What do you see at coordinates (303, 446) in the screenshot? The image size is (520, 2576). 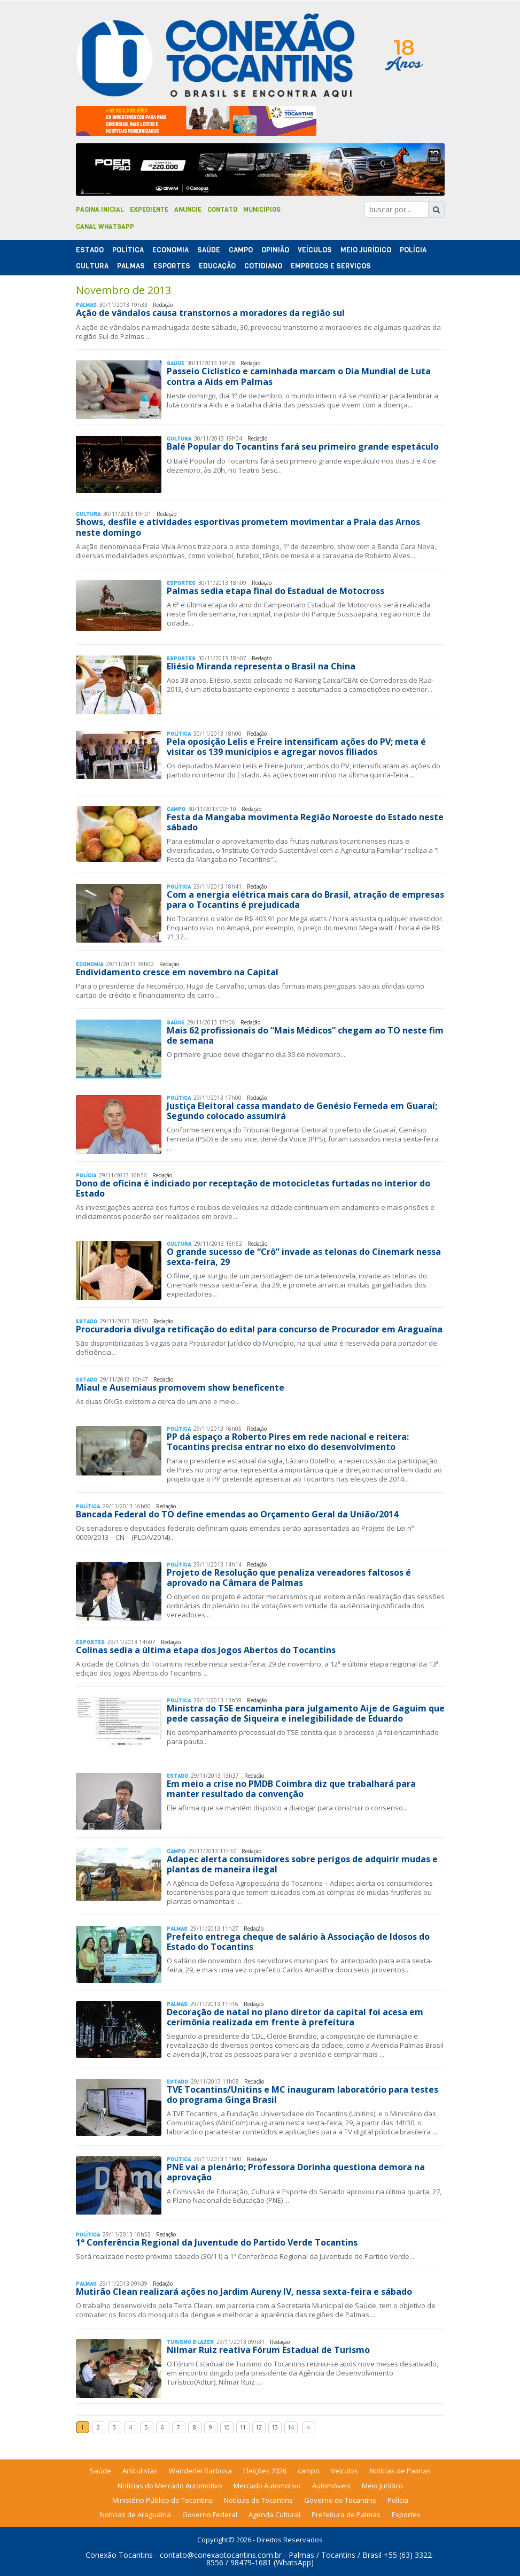 I see `Balé Popular do Tocantins fará seu primeiro grande espetáculo` at bounding box center [303, 446].